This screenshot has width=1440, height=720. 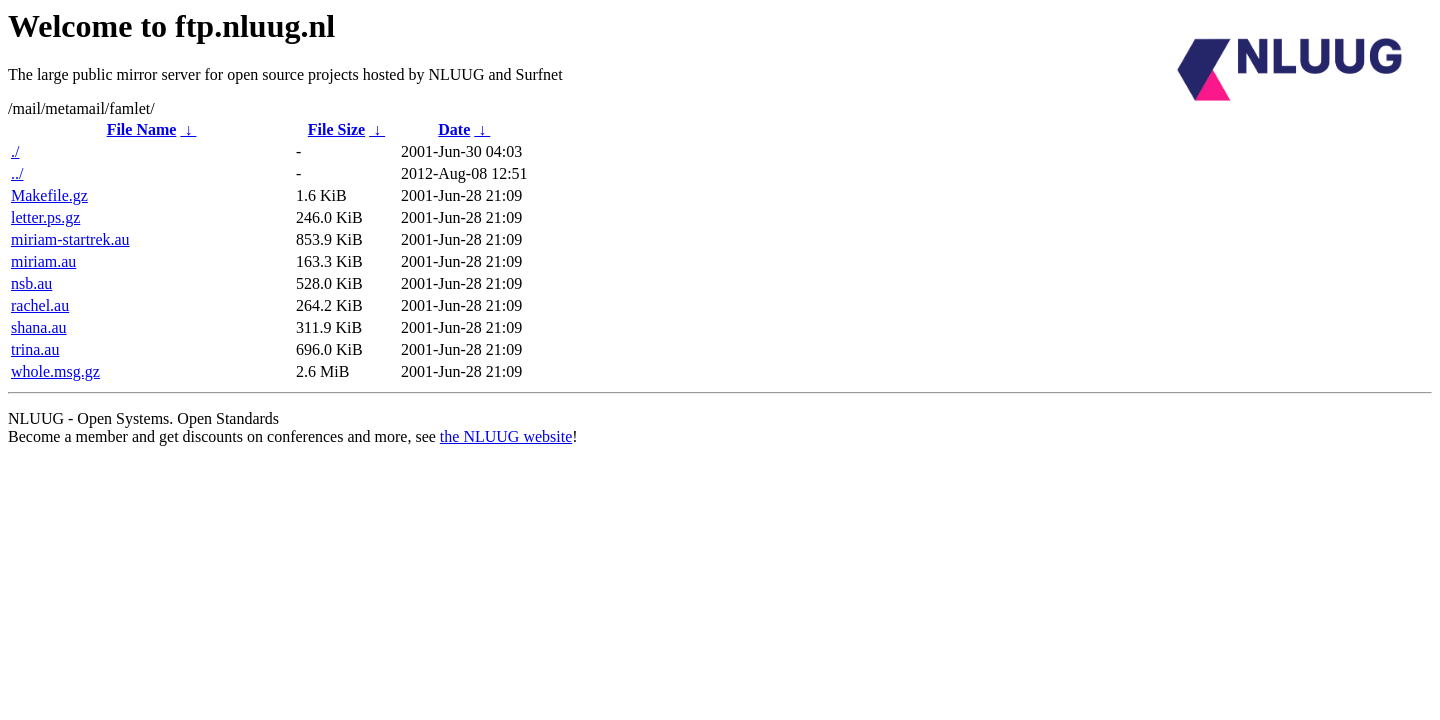 What do you see at coordinates (15, 151) in the screenshot?
I see `./` at bounding box center [15, 151].